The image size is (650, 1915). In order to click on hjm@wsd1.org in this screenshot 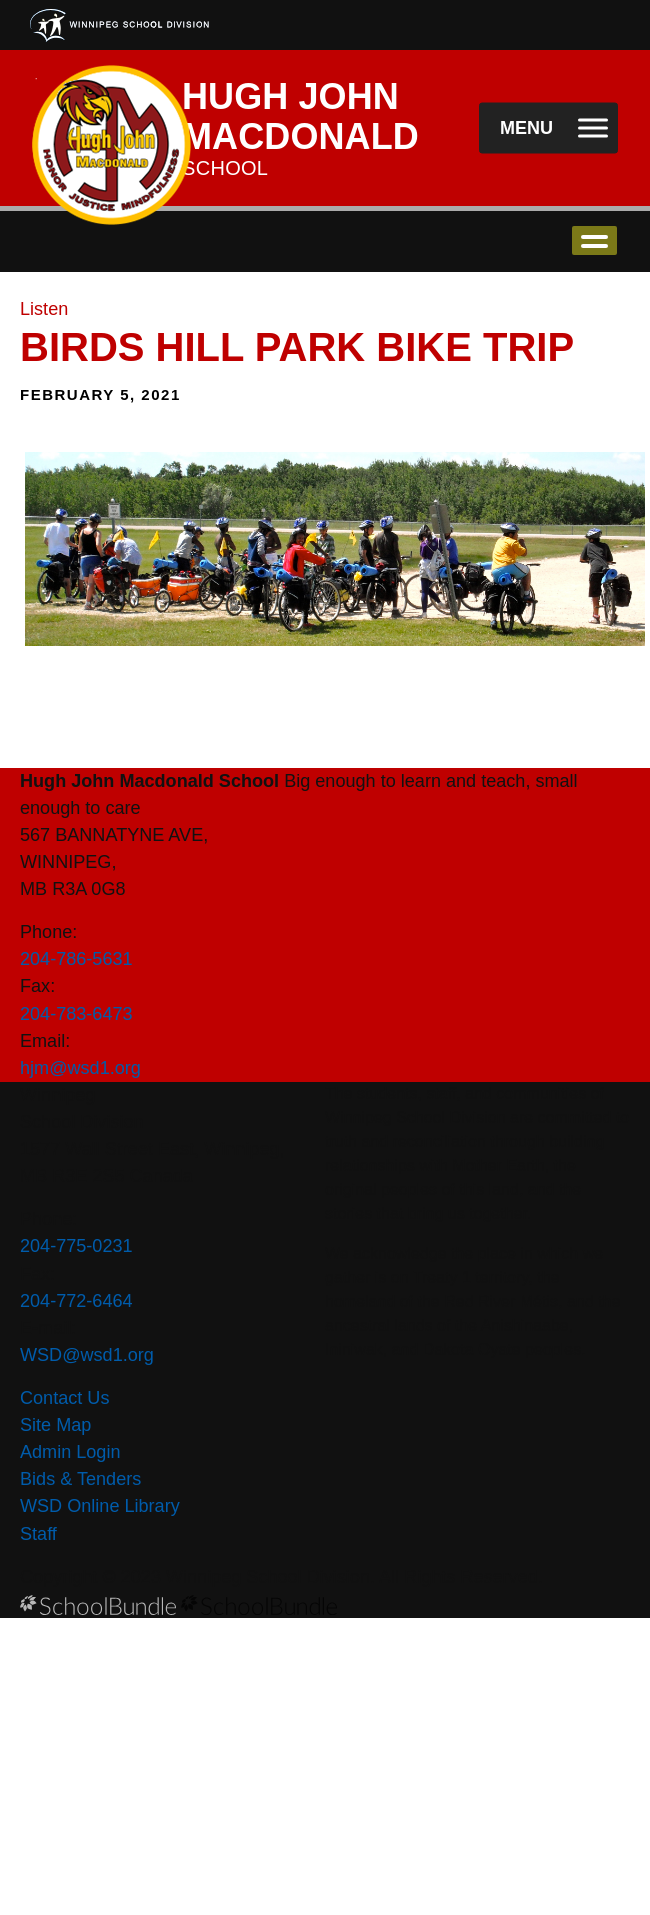, I will do `click(80, 1068)`.